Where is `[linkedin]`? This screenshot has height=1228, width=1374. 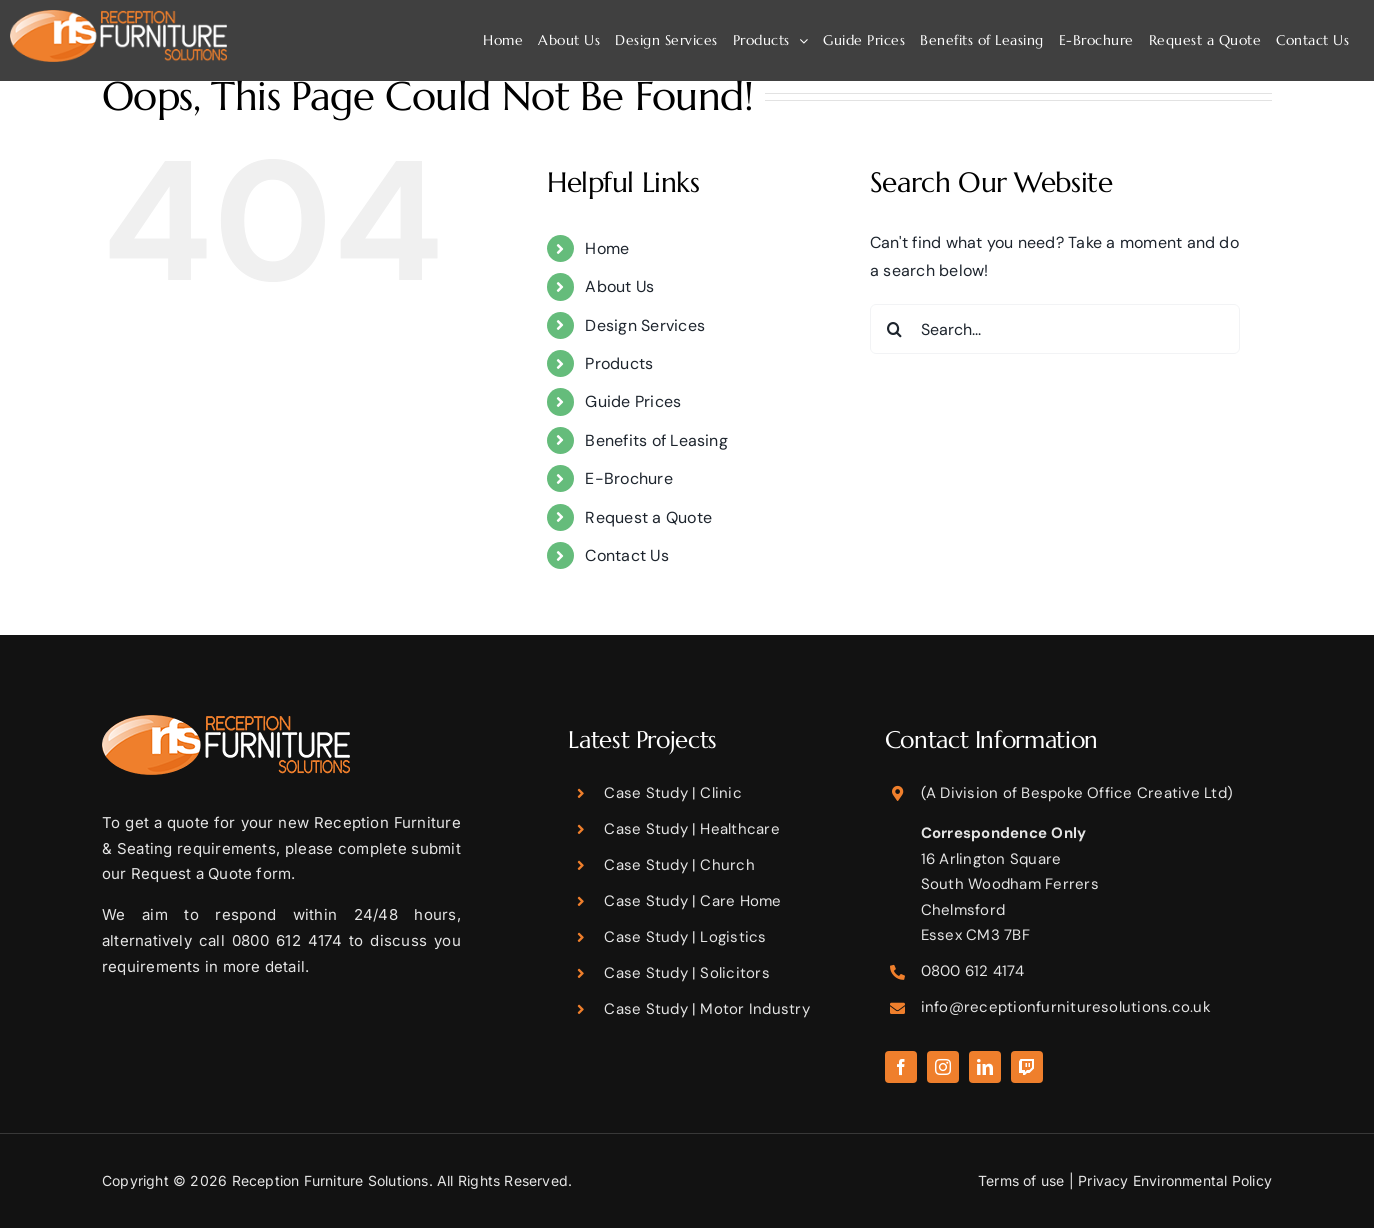
[linkedin] is located at coordinates (985, 1067).